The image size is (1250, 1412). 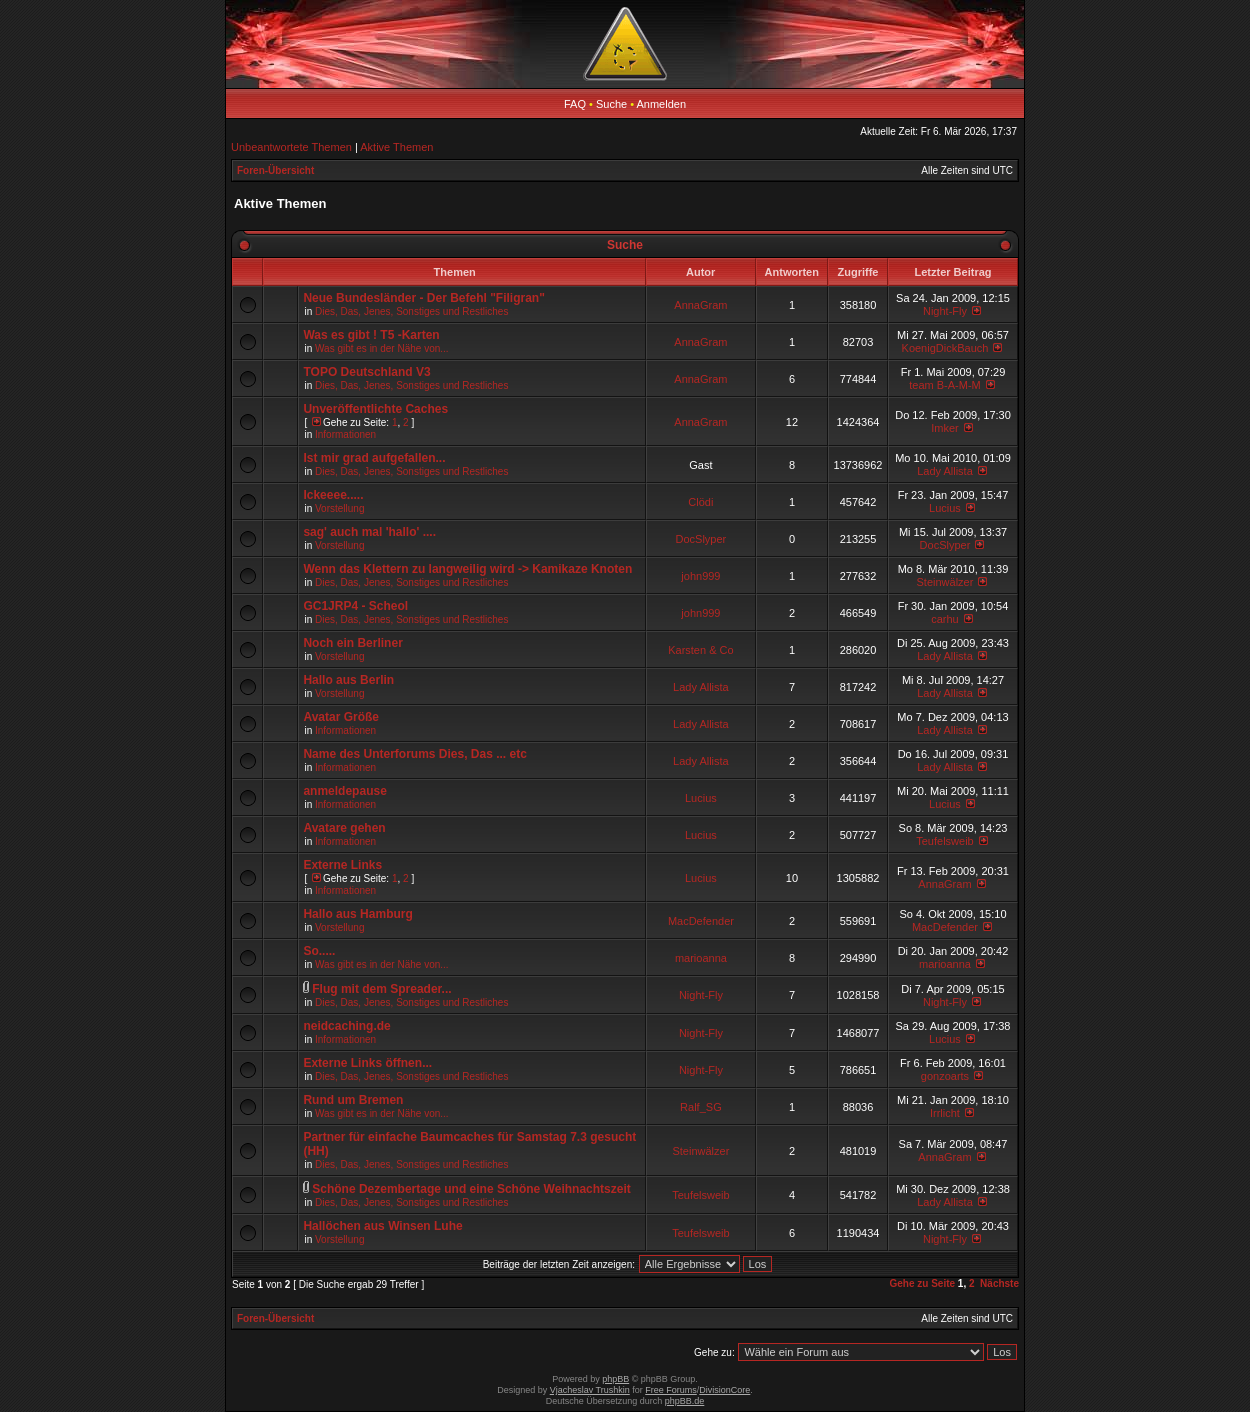 What do you see at coordinates (945, 428) in the screenshot?
I see `Imker` at bounding box center [945, 428].